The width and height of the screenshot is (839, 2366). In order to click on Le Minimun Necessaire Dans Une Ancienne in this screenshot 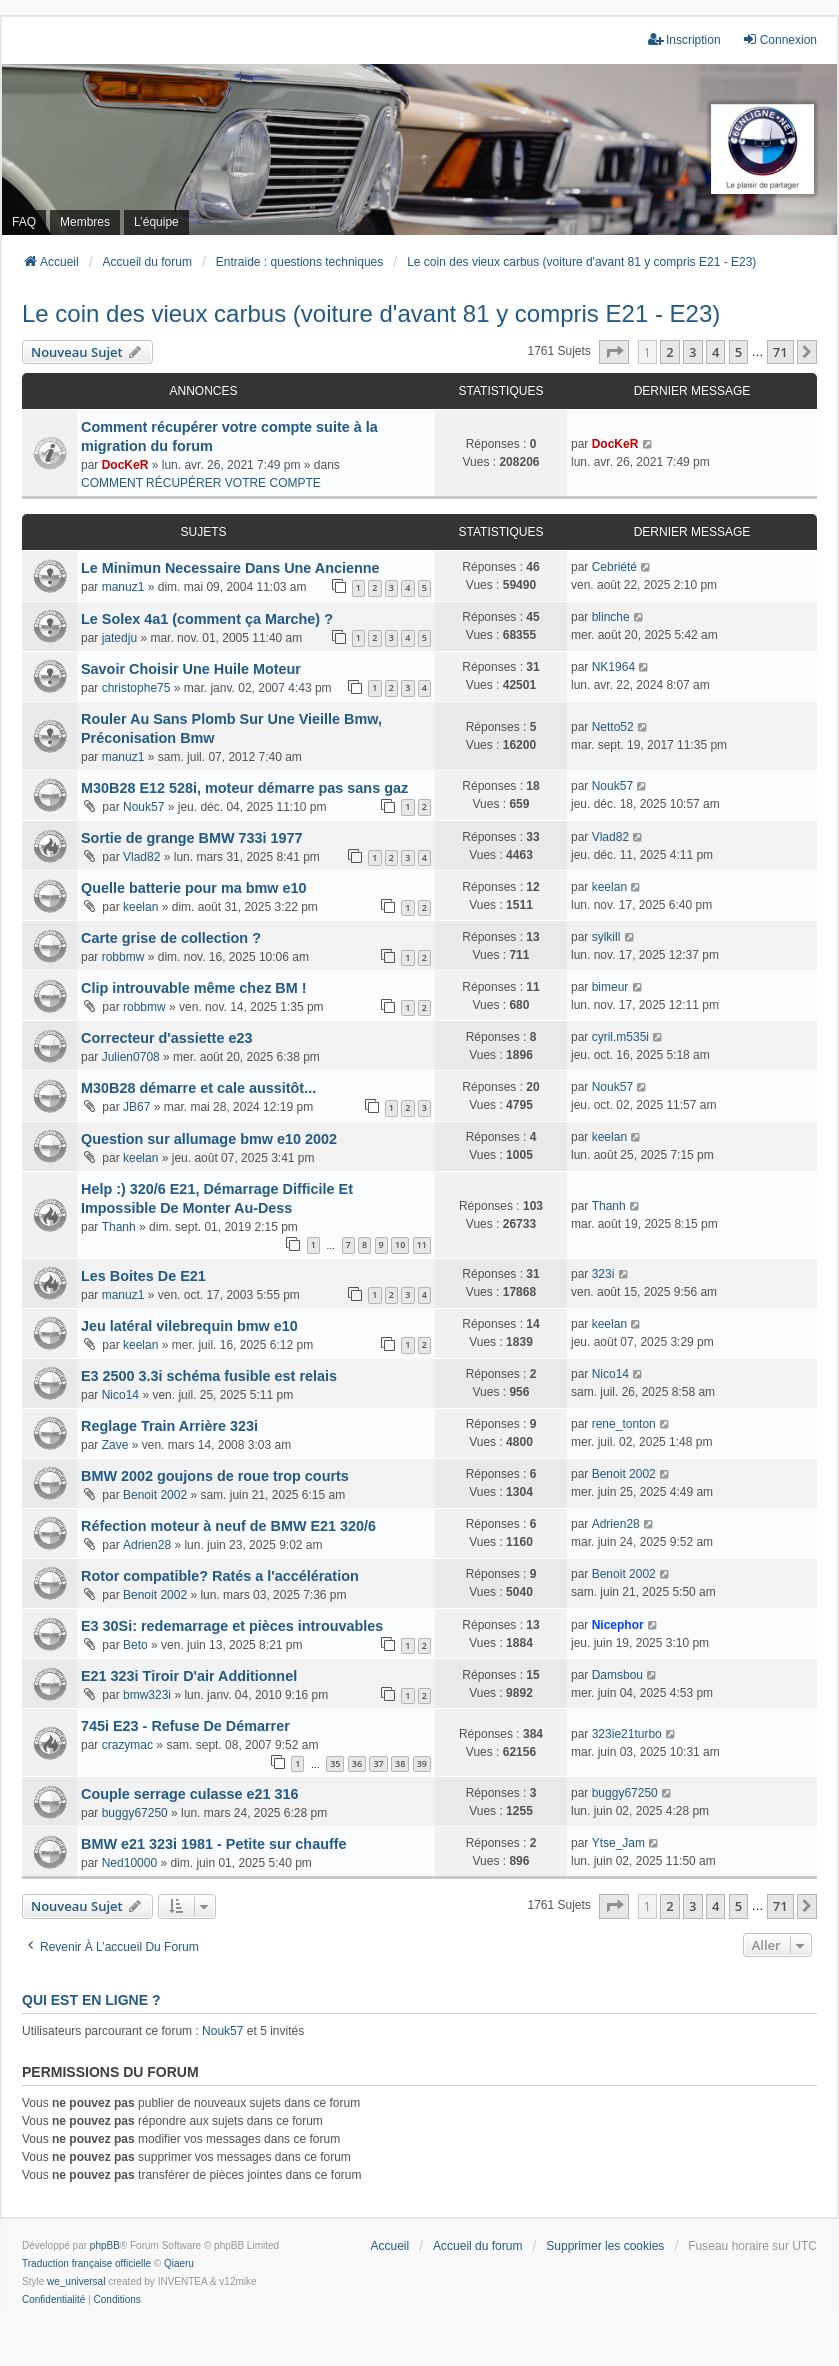, I will do `click(230, 568)`.